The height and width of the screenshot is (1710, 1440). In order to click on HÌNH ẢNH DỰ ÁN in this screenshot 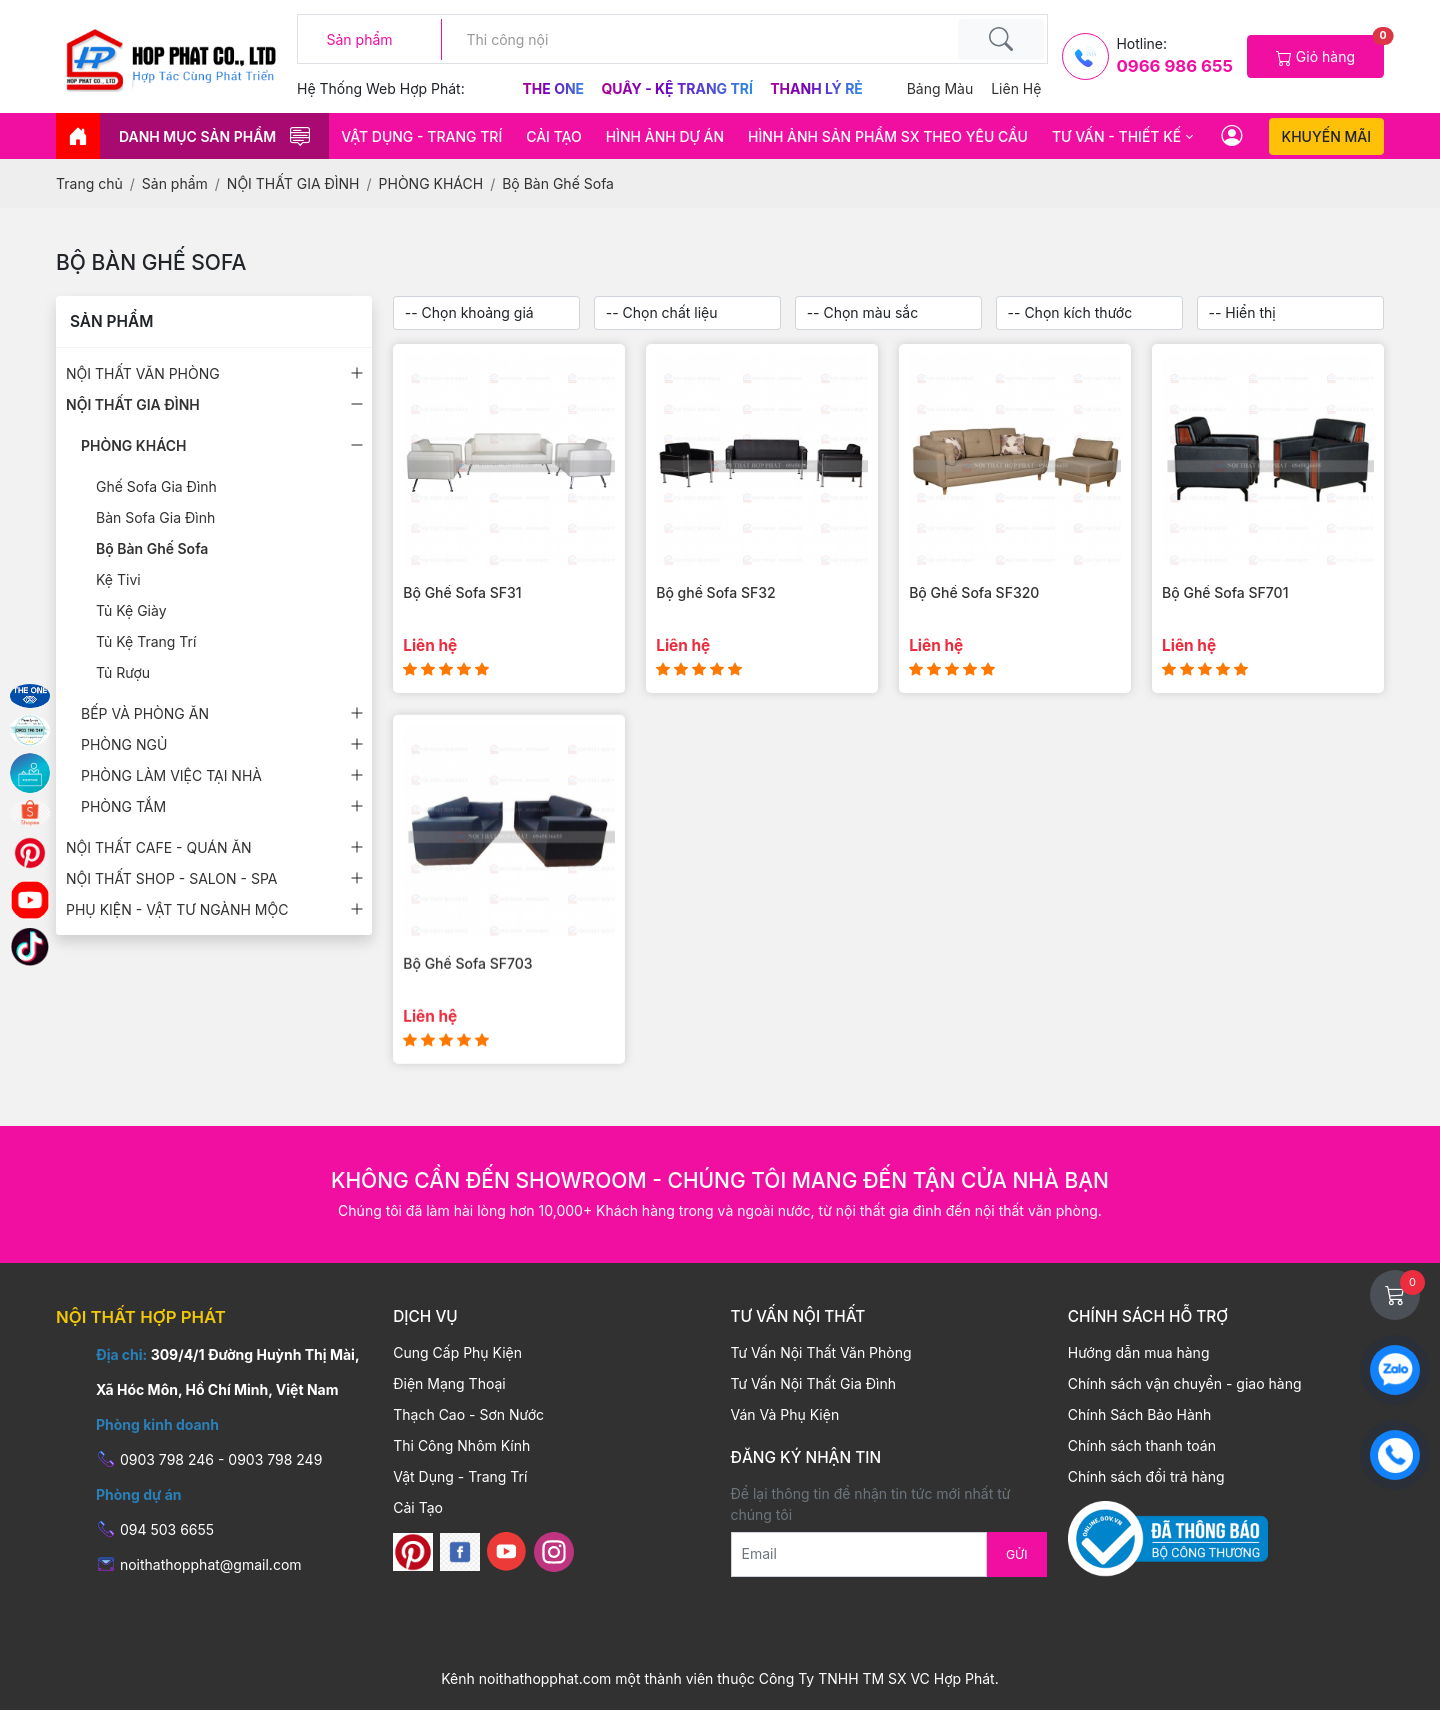, I will do `click(665, 136)`.